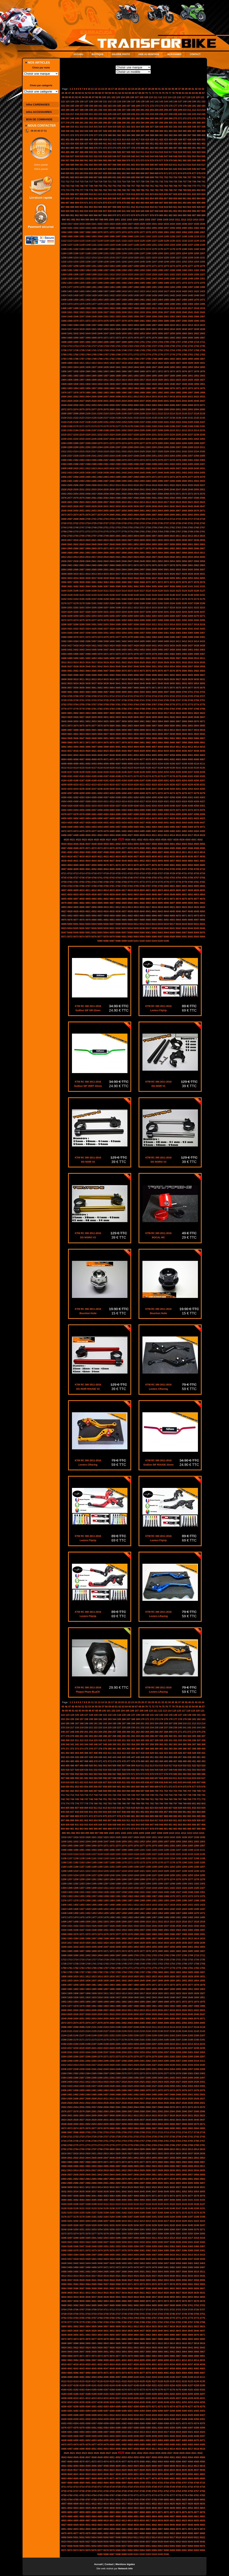 The height and width of the screenshot is (2576, 229). Describe the element at coordinates (128, 207) in the screenshot. I see `911` at that location.